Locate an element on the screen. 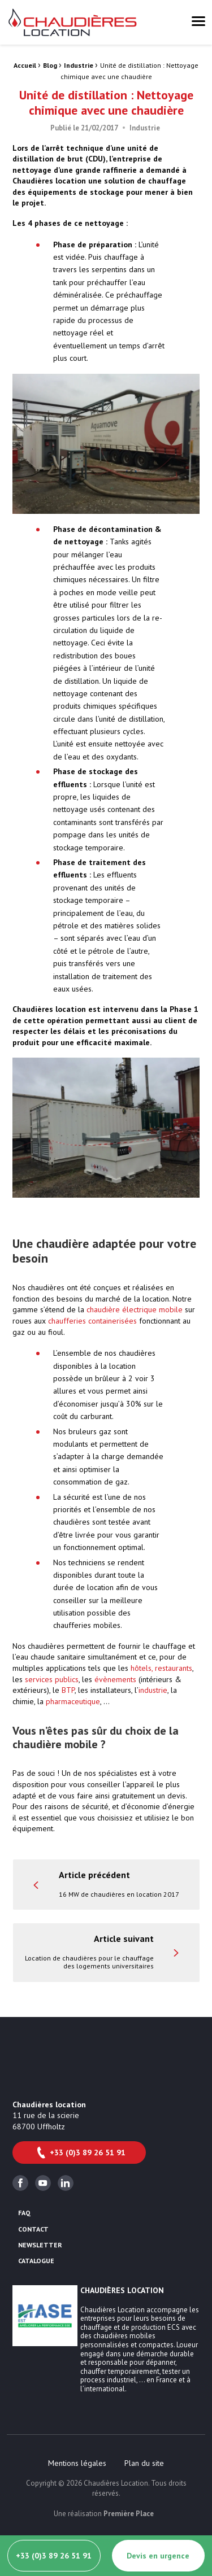 This screenshot has height=2576, width=212. Plan du site is located at coordinates (144, 2463).